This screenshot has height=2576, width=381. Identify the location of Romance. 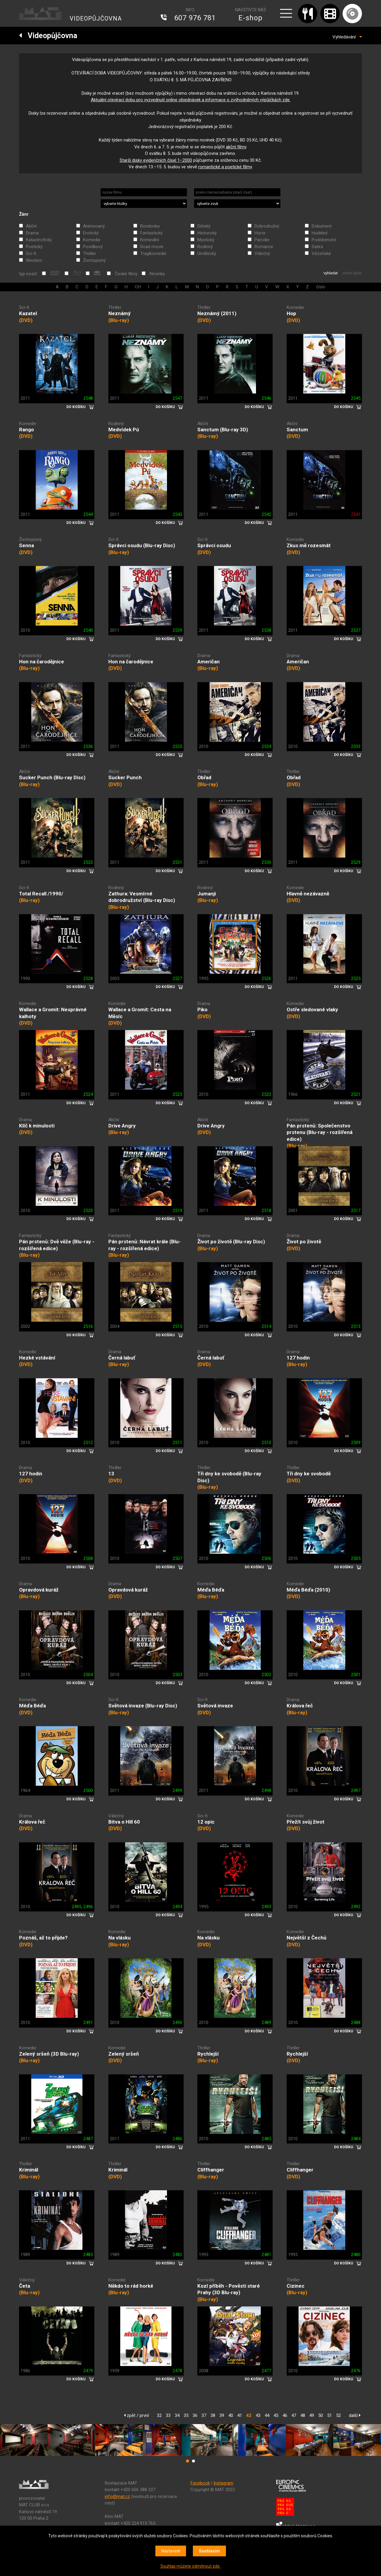
(263, 246).